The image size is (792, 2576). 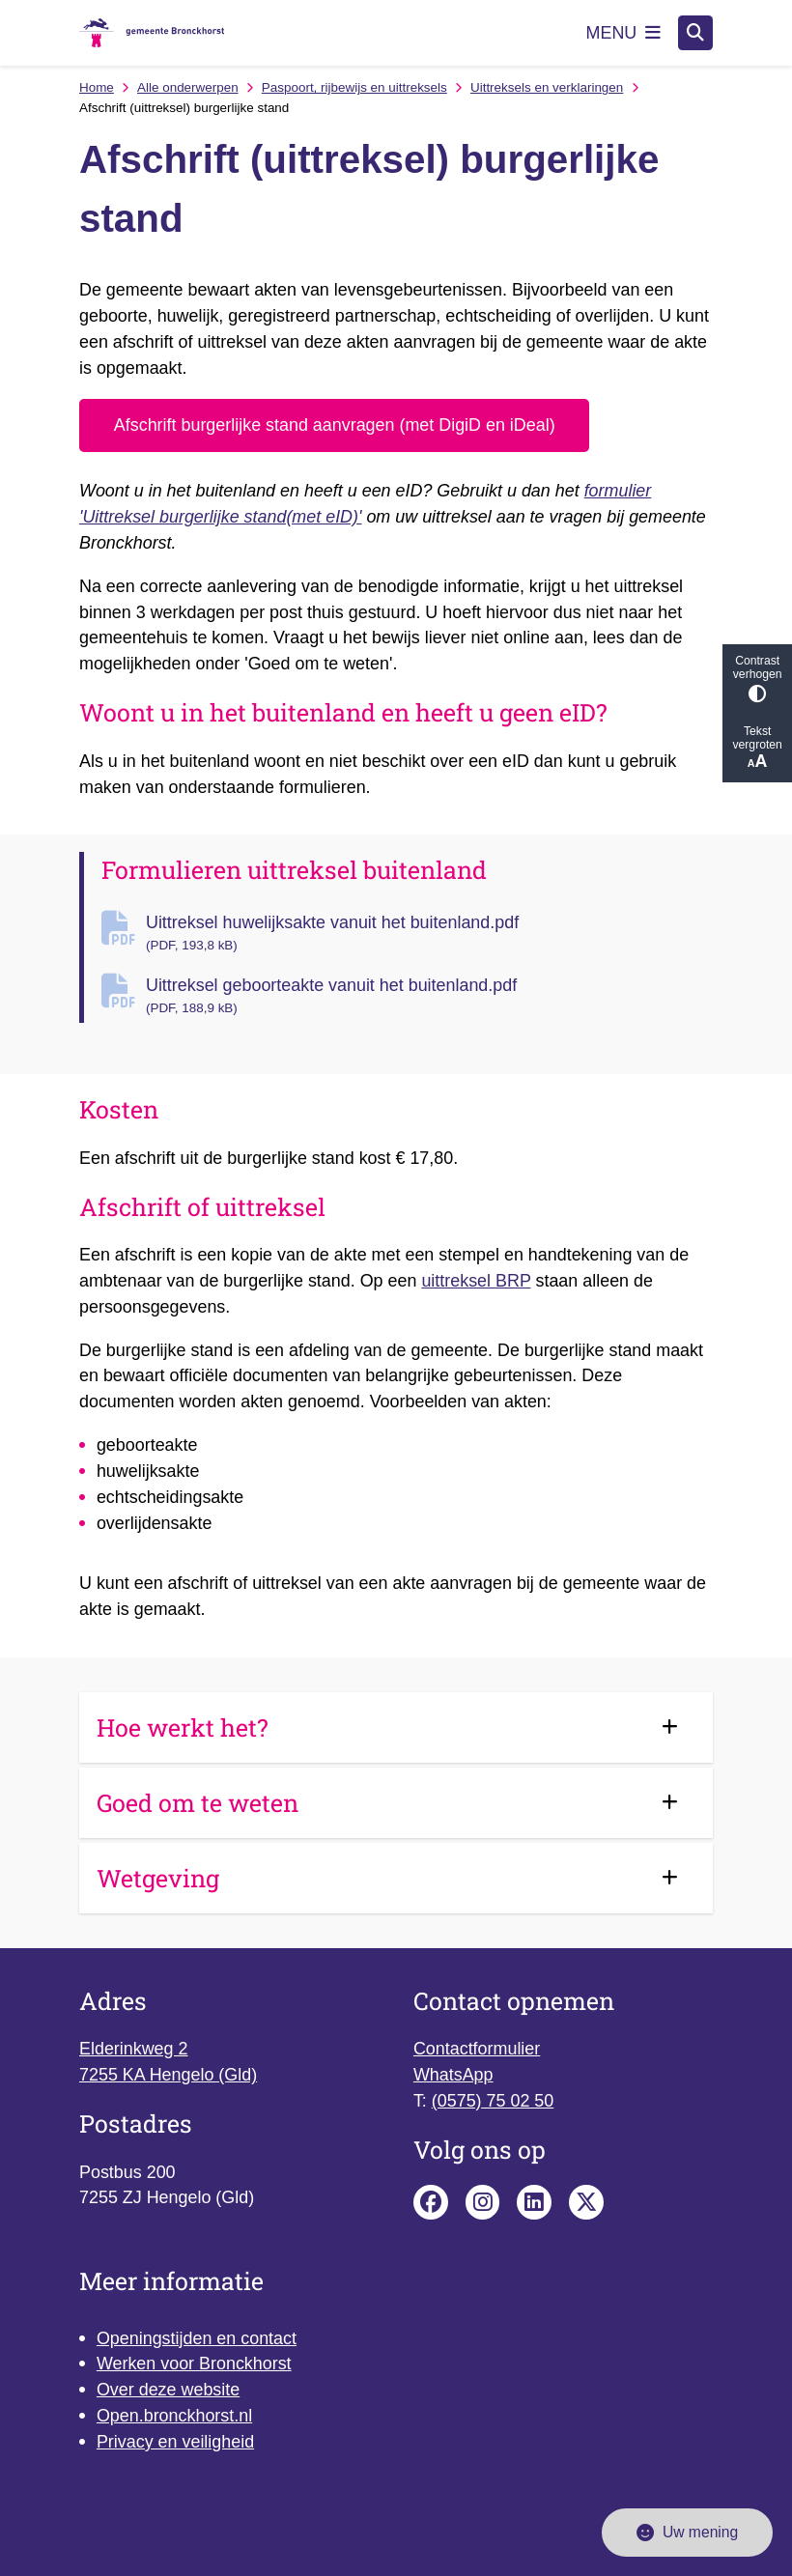 I want to click on Afschrift burgerlijke stand aanvragen (met DigiD en iDeal), so click(x=334, y=425).